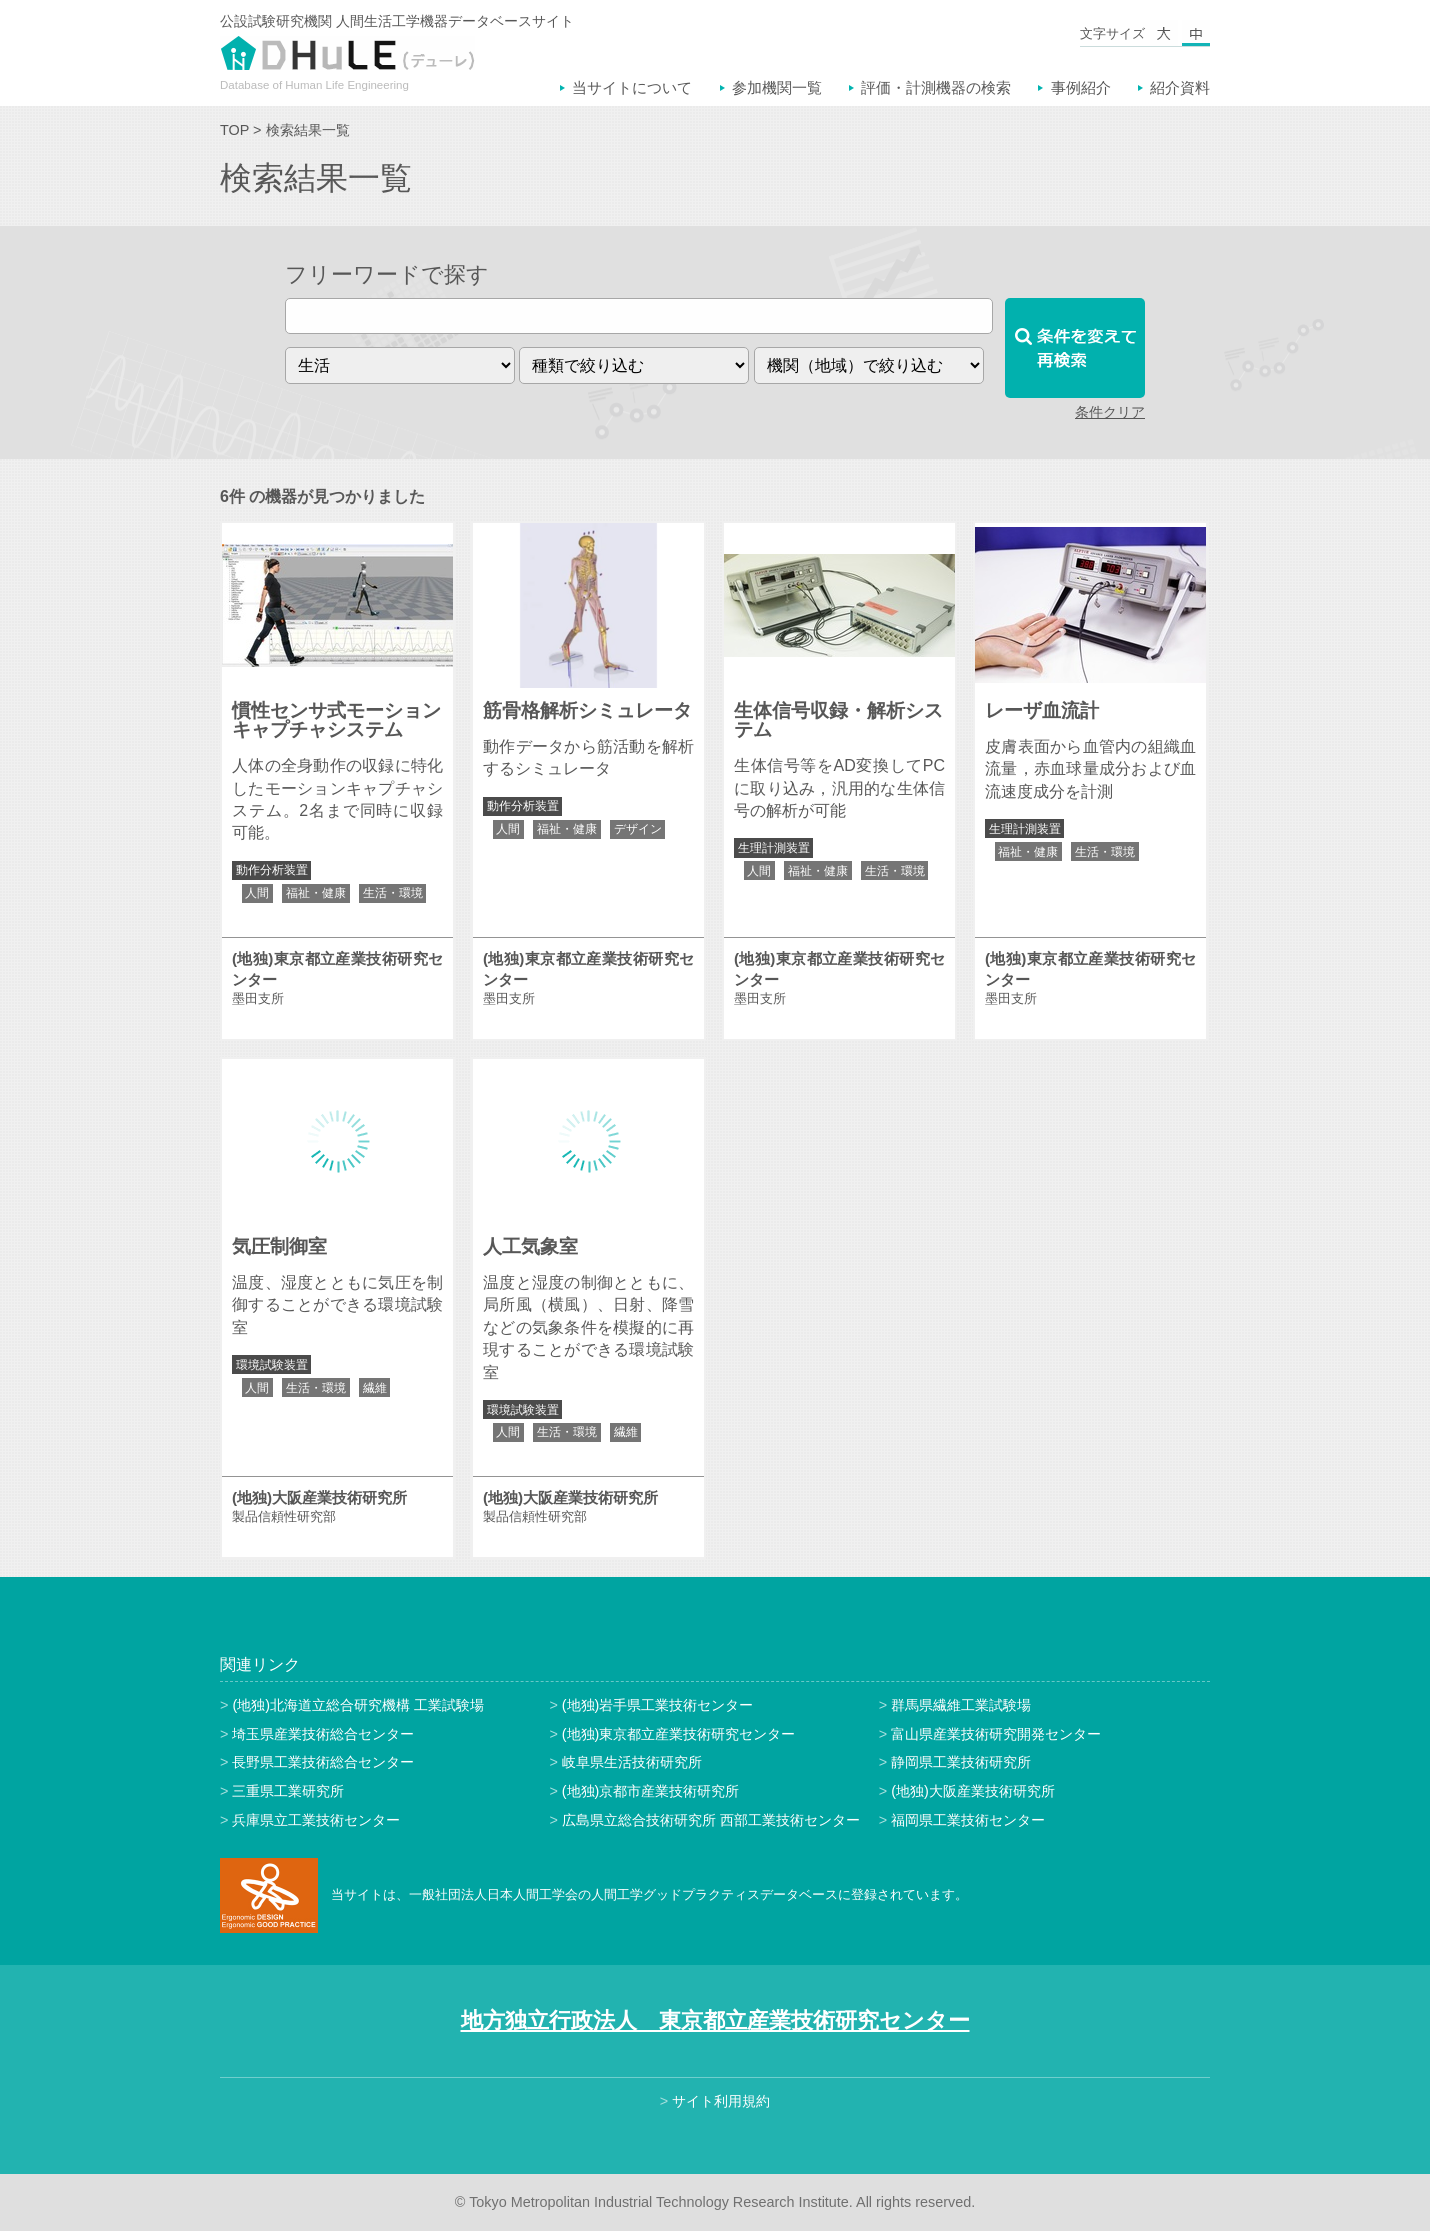  What do you see at coordinates (651, 1791) in the screenshot?
I see `(地独)京都市産業技術研究所` at bounding box center [651, 1791].